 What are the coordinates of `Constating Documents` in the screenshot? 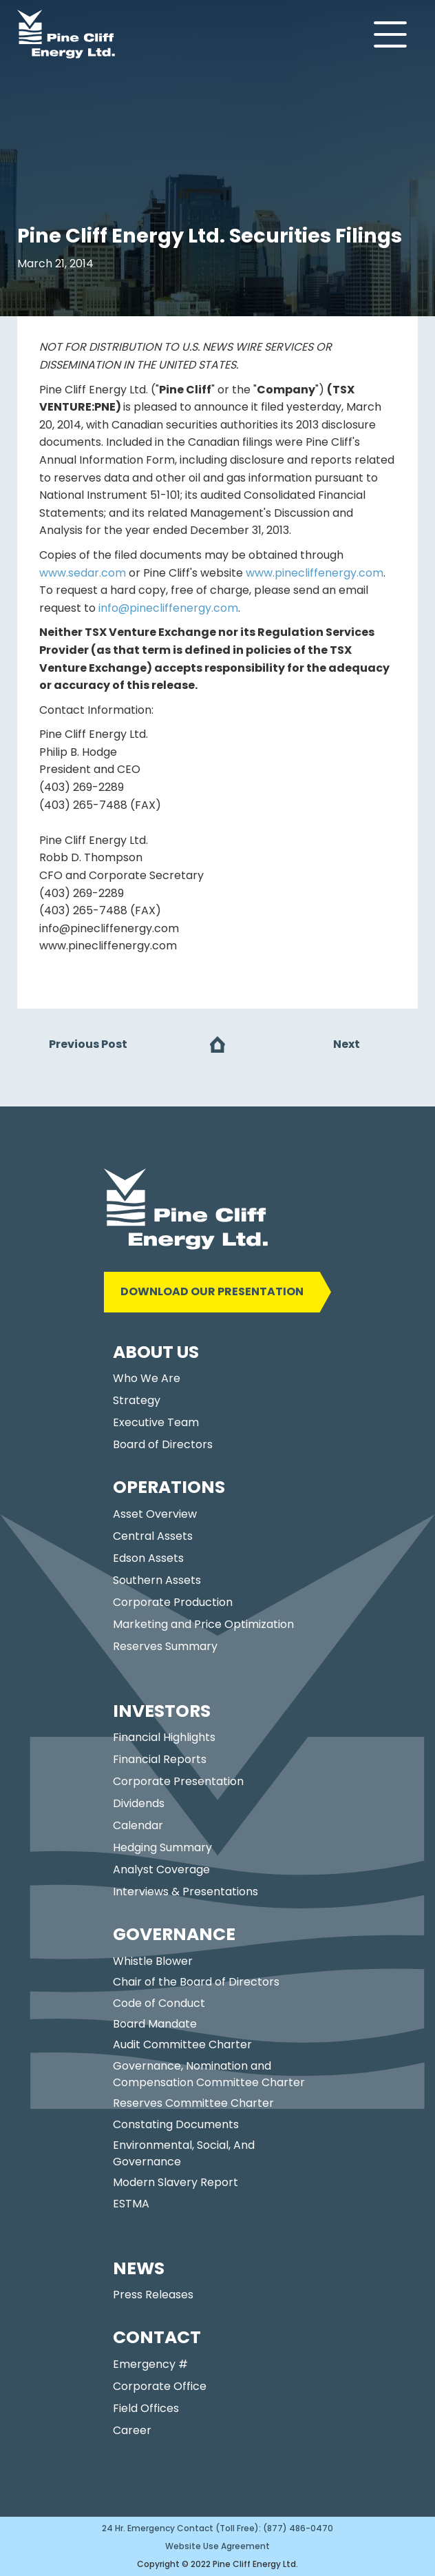 It's located at (176, 2124).